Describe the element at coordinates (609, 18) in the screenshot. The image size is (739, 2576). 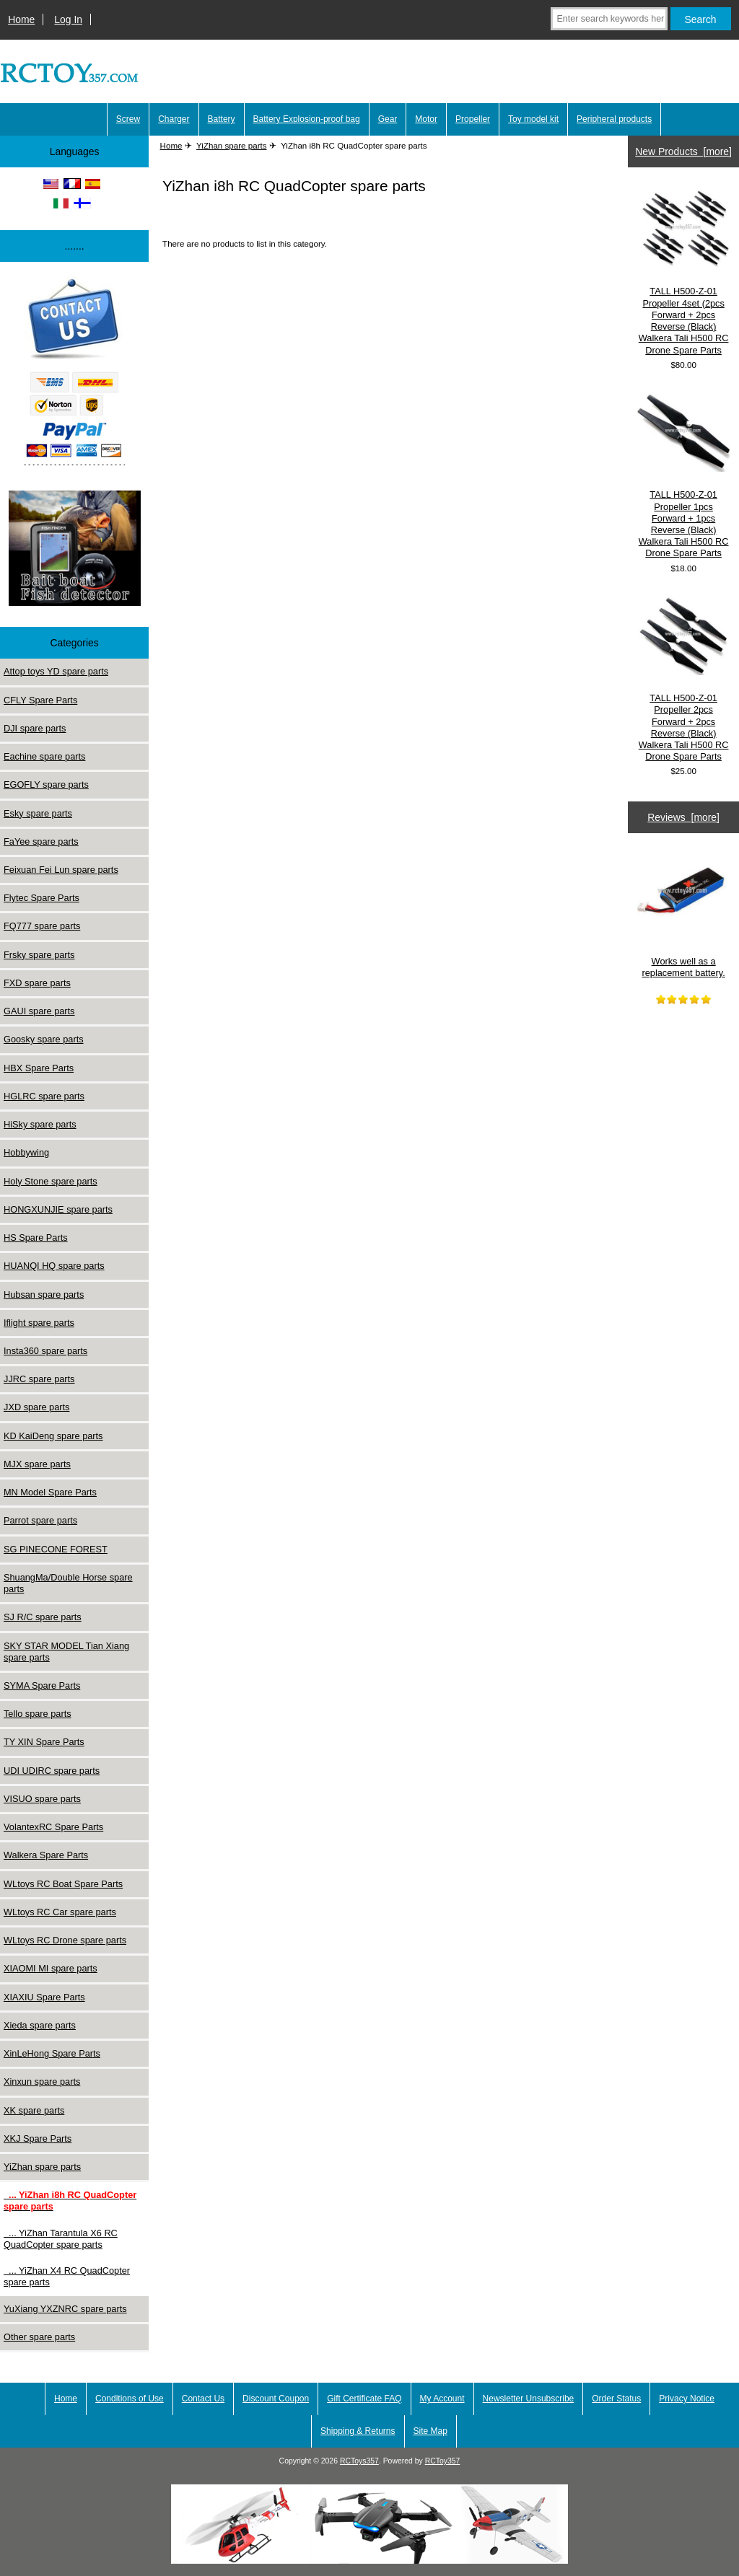
I see `[Enter search keywords here]` at that location.